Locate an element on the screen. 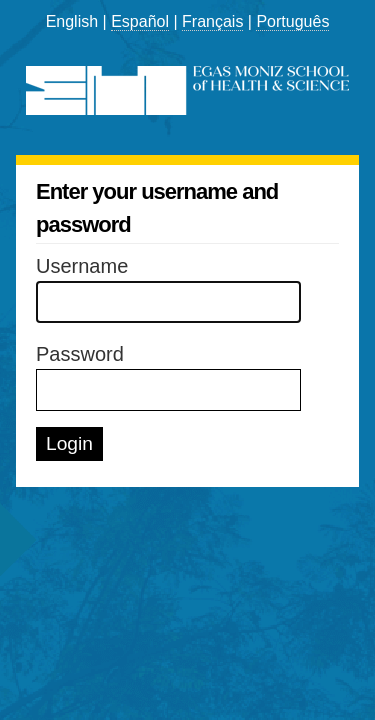  Password is located at coordinates (80, 354).